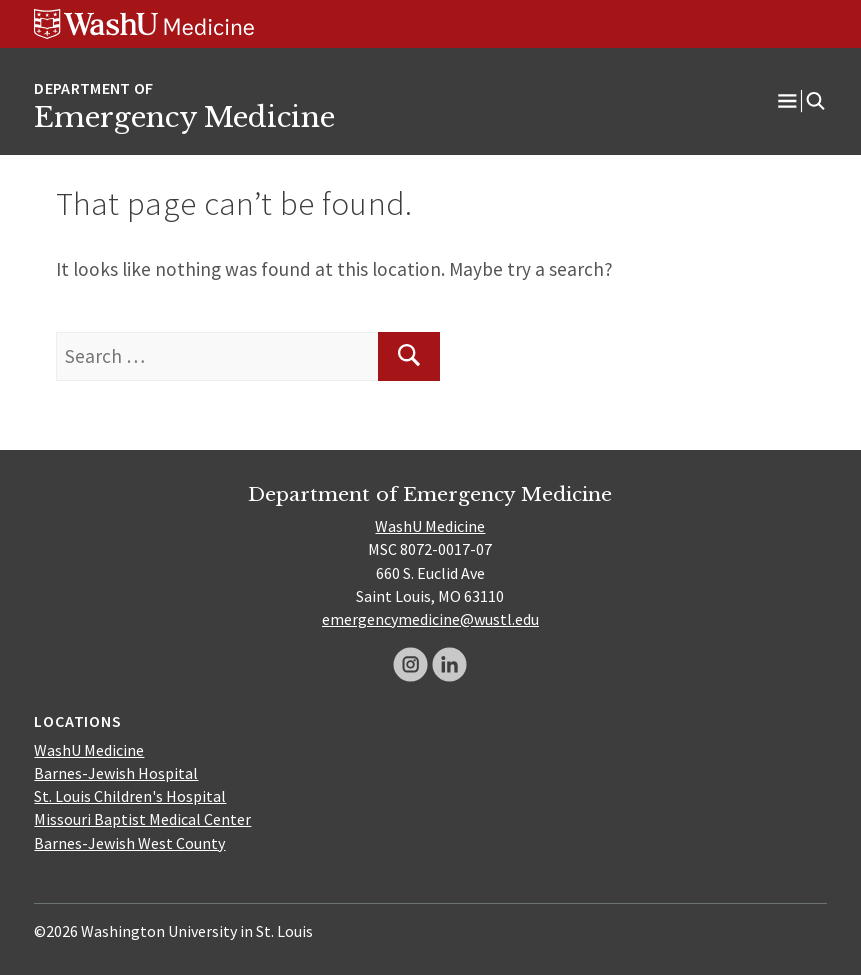  What do you see at coordinates (430, 526) in the screenshot?
I see `WashU Medicine` at bounding box center [430, 526].